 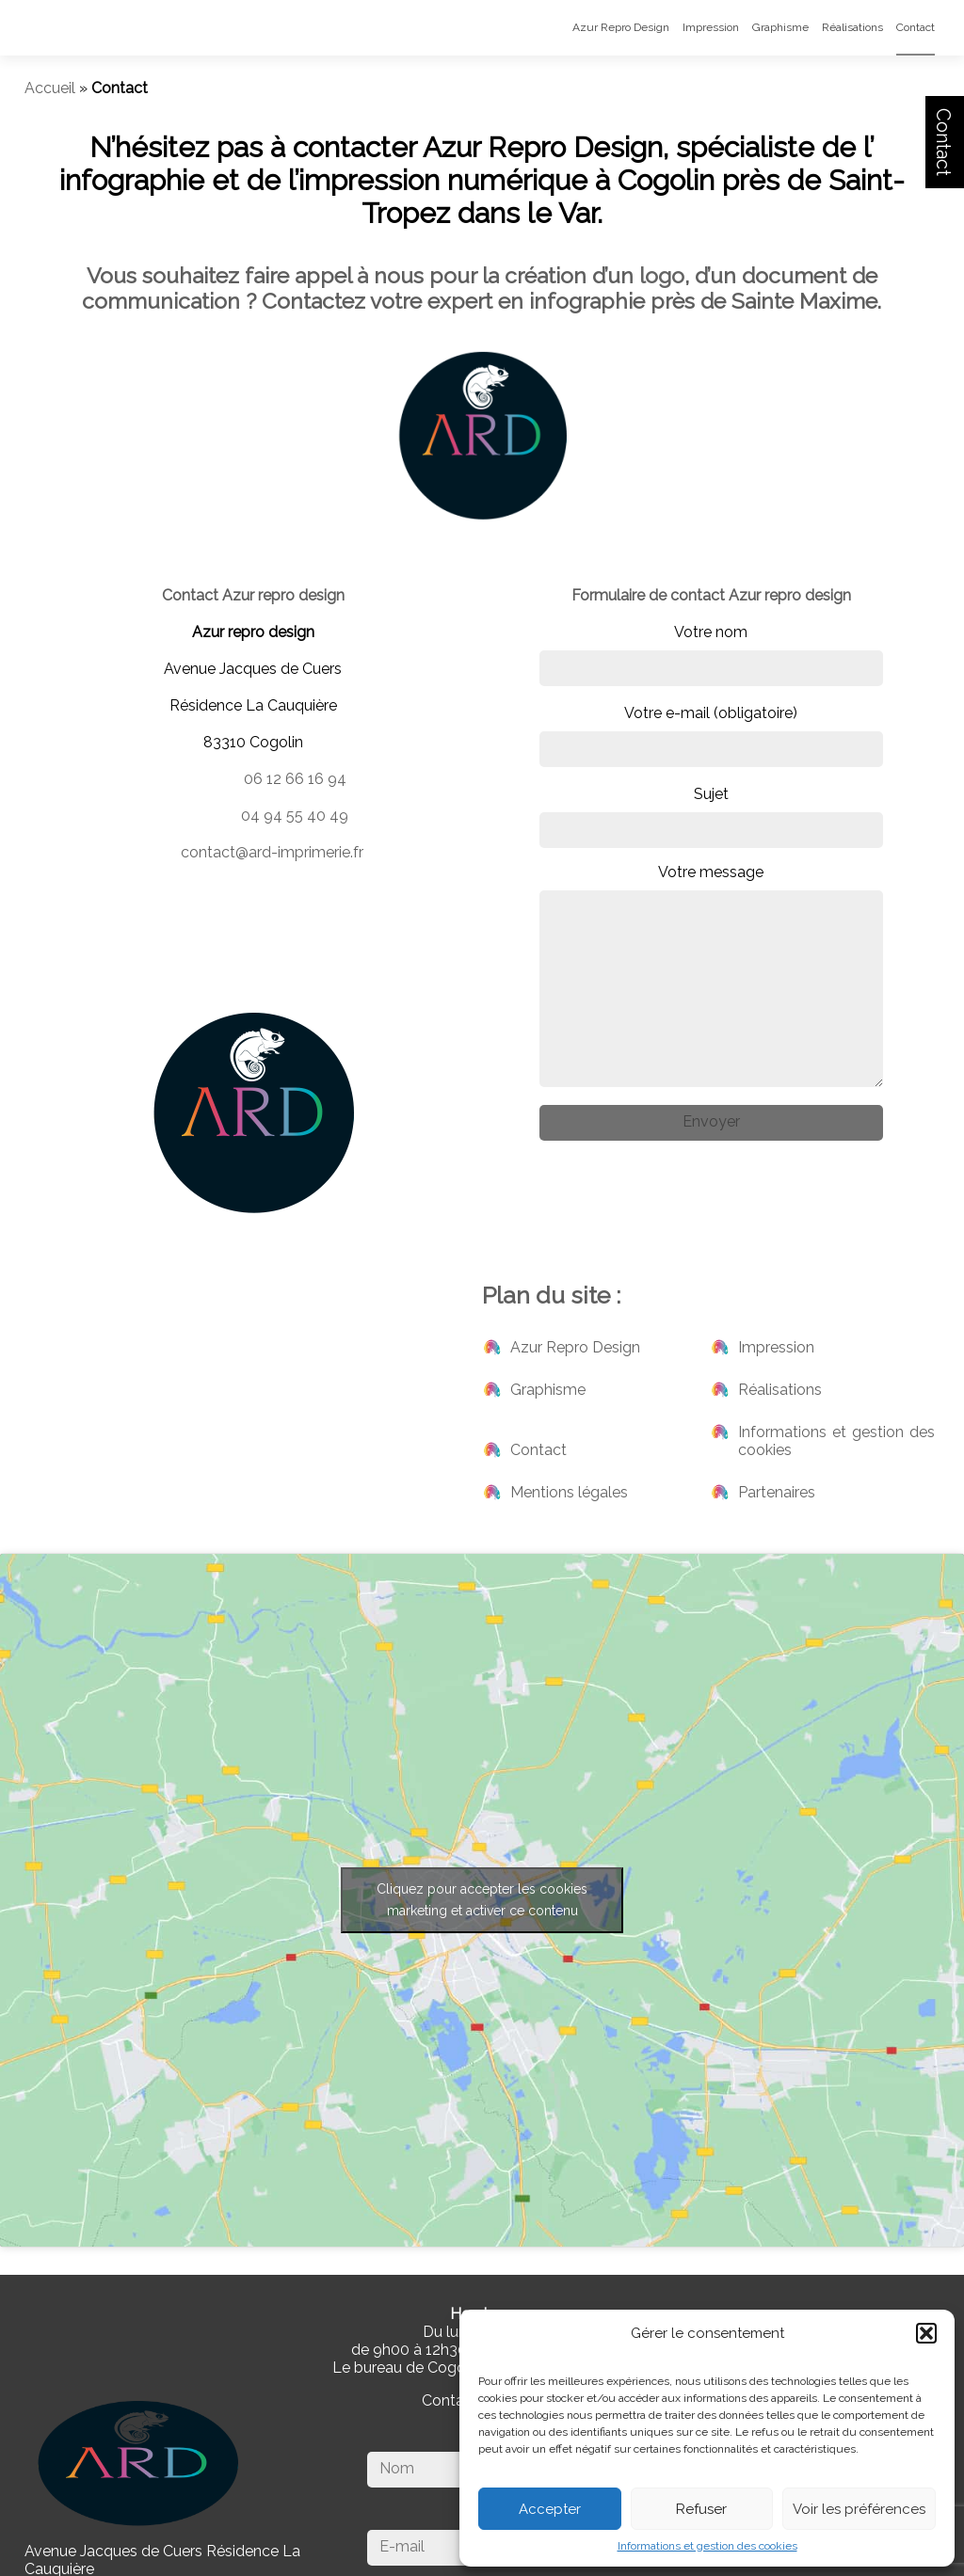 What do you see at coordinates (711, 654) in the screenshot?
I see `Votre nom` at bounding box center [711, 654].